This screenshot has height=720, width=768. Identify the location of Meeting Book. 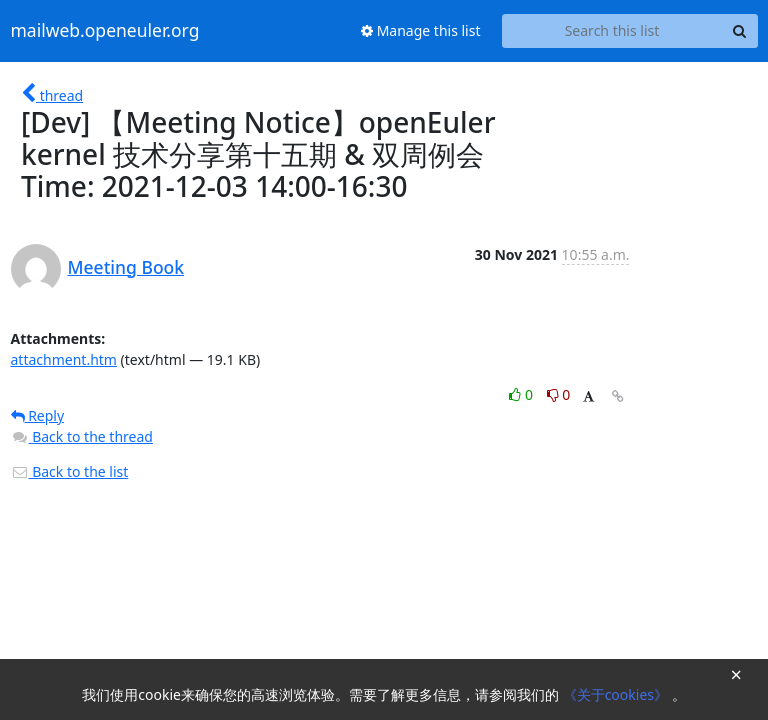
(126, 267).